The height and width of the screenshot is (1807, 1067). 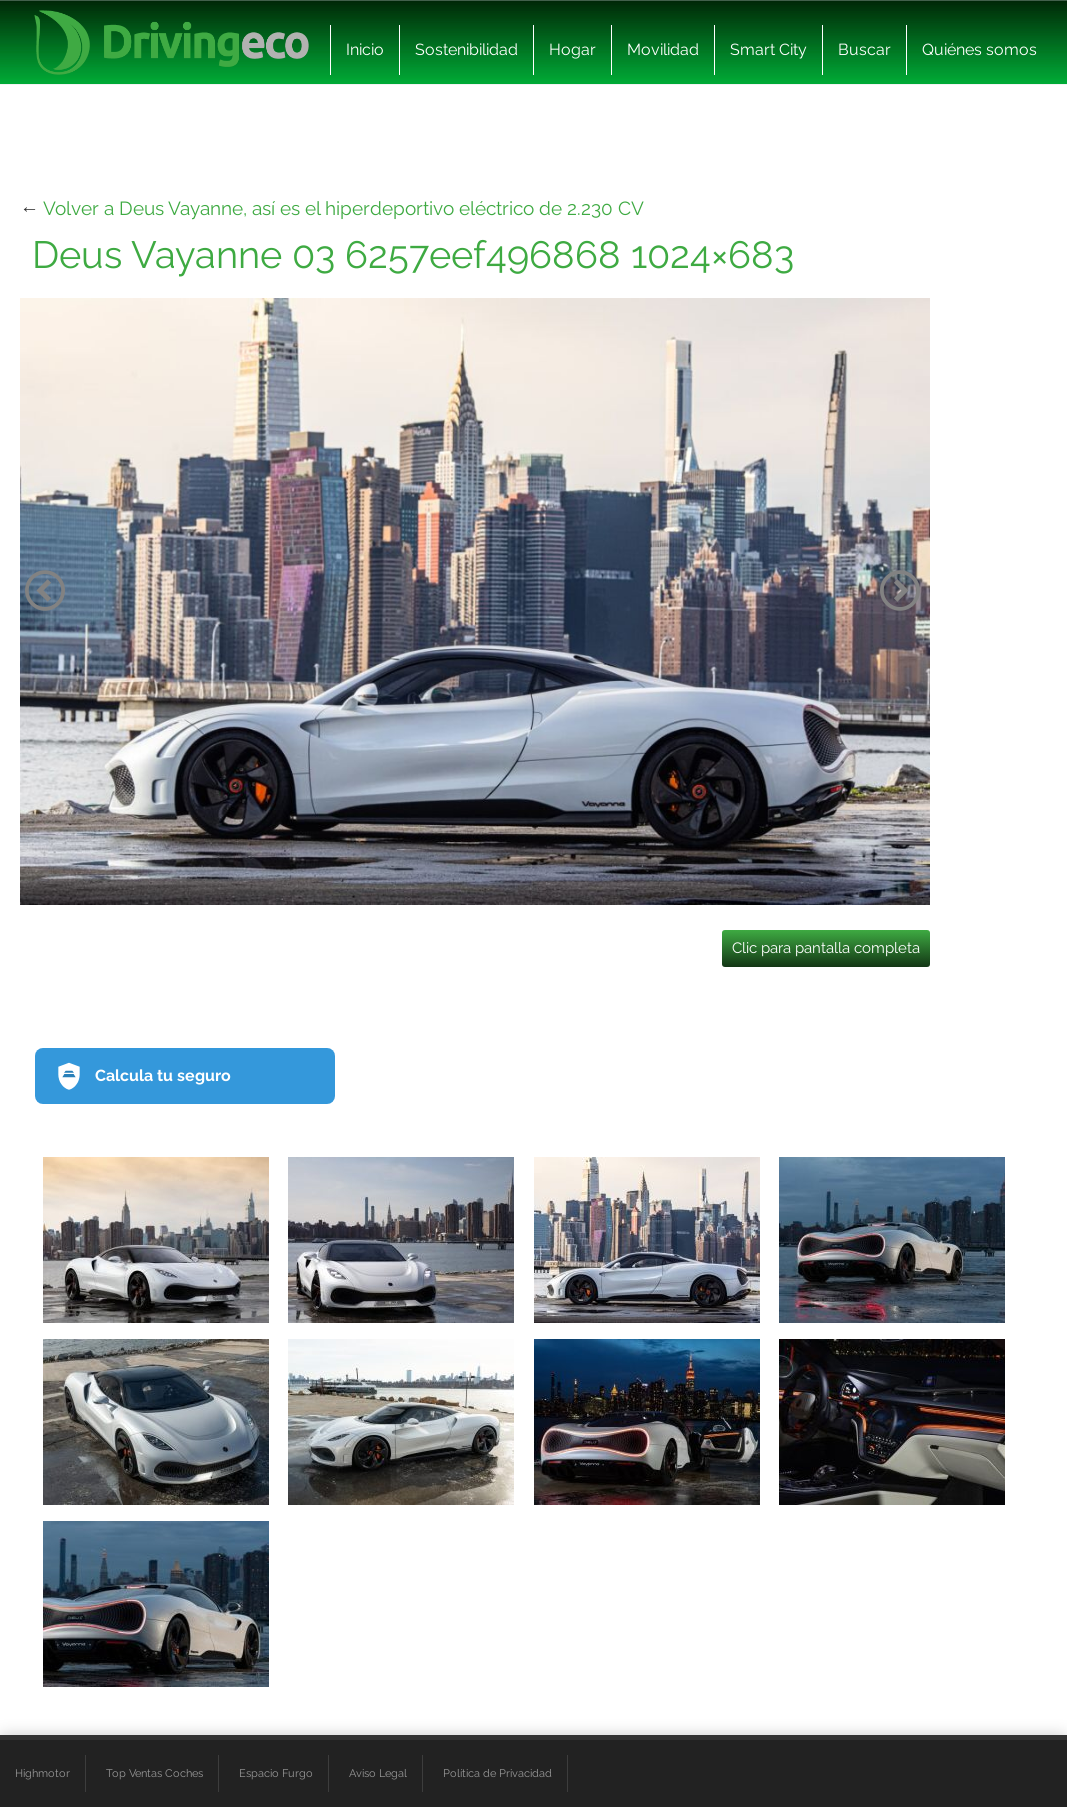 What do you see at coordinates (378, 1773) in the screenshot?
I see `Aviso Legal` at bounding box center [378, 1773].